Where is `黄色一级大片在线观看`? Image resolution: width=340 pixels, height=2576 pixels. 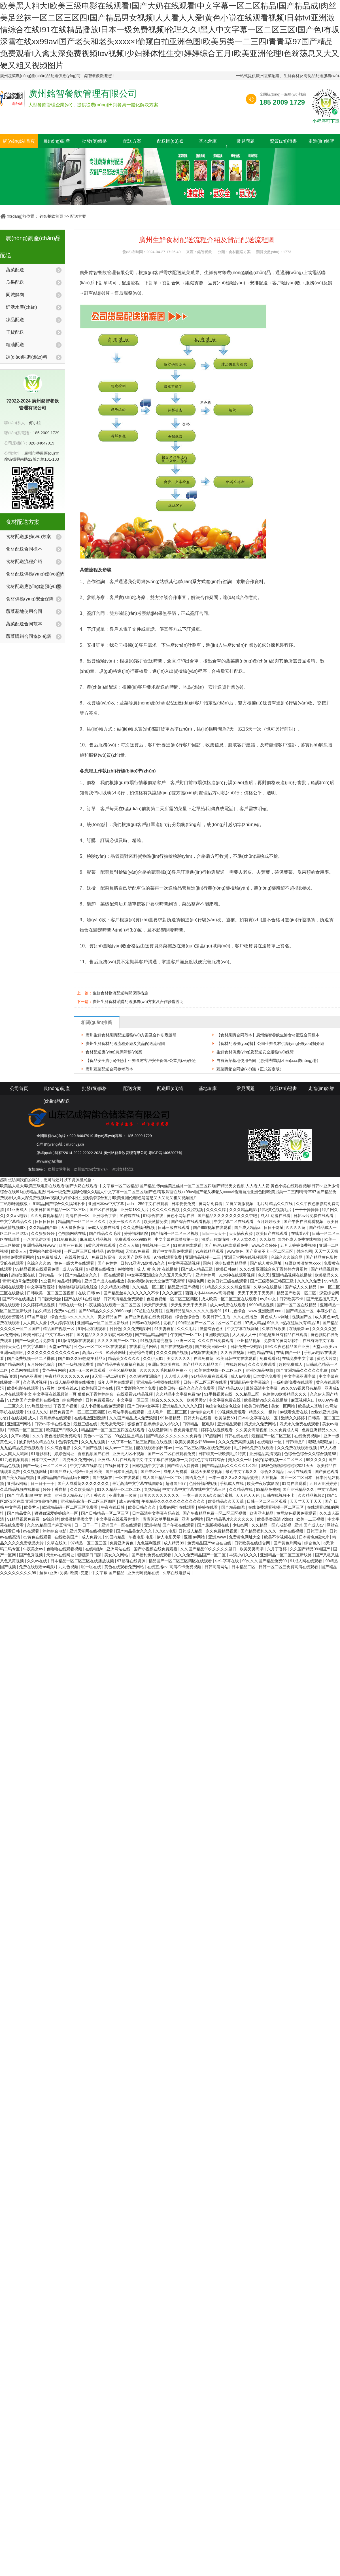
黄色一级大片在线观看 is located at coordinates (74, 1263).